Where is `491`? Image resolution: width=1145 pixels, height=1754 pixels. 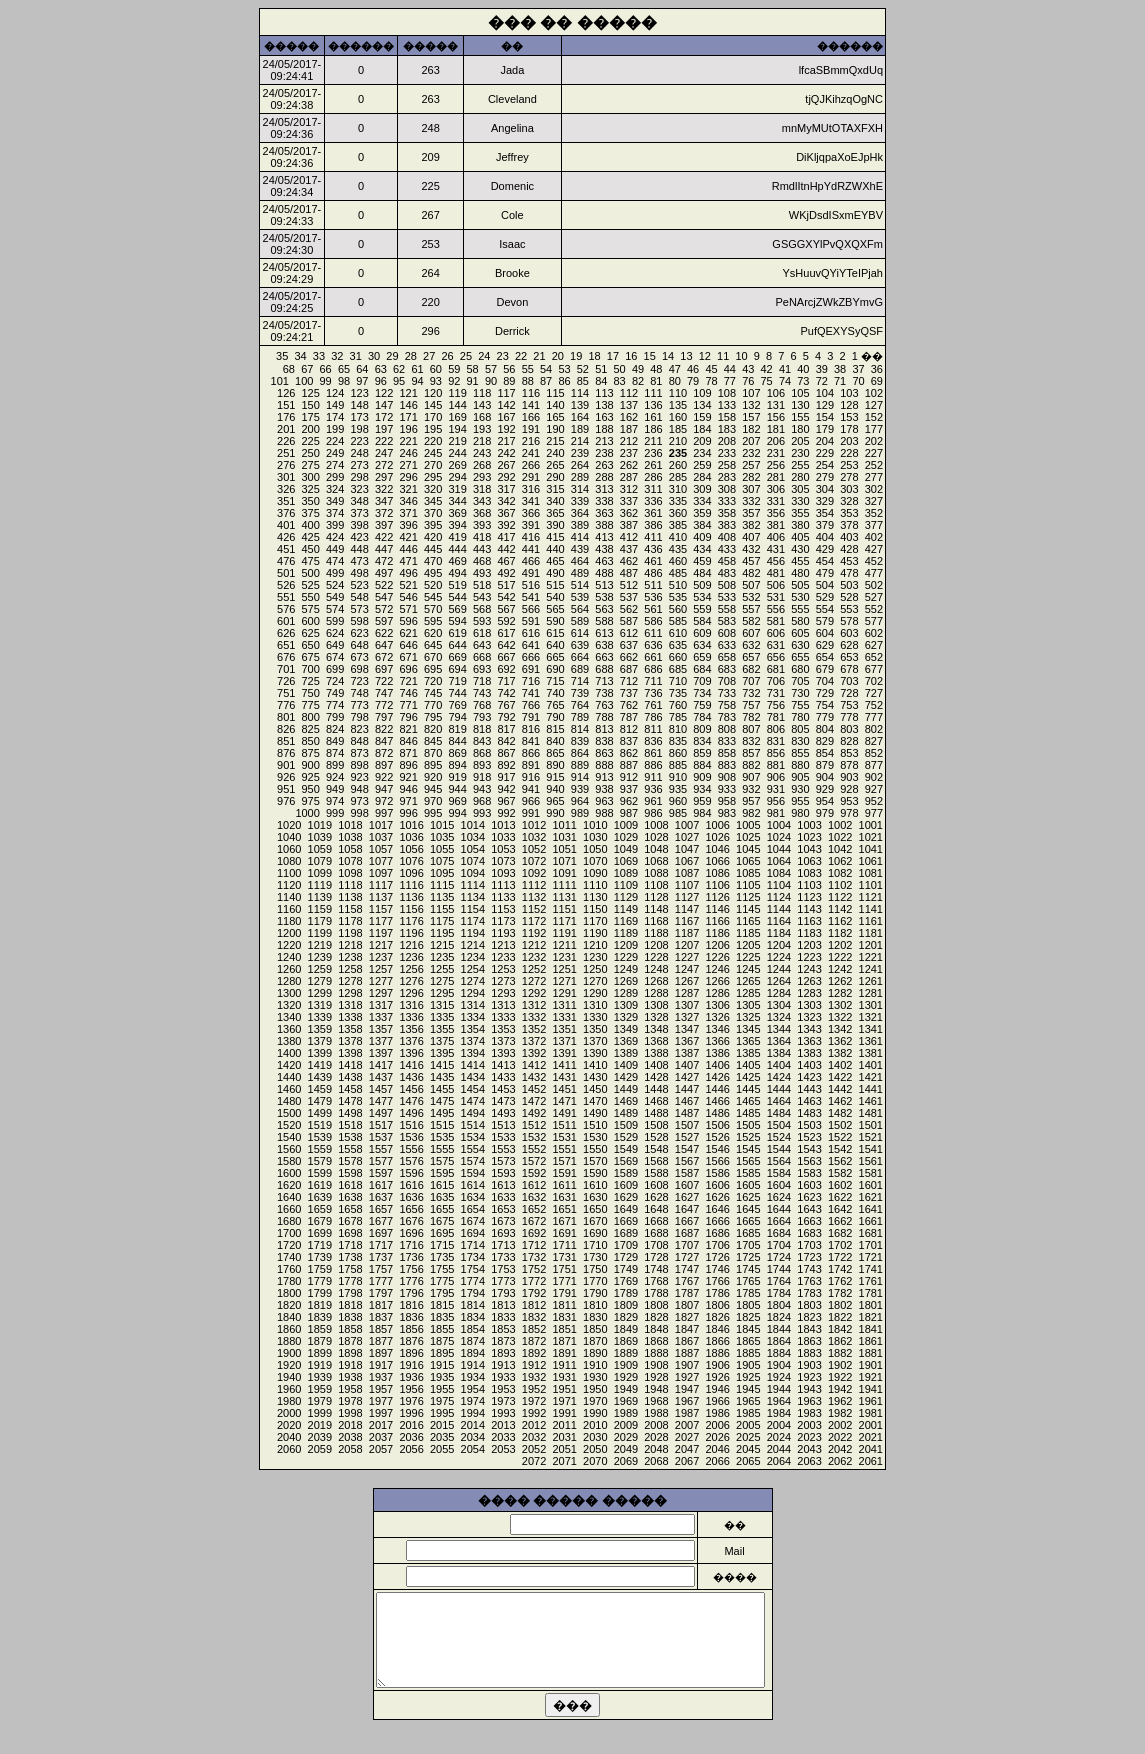
491 is located at coordinates (531, 573).